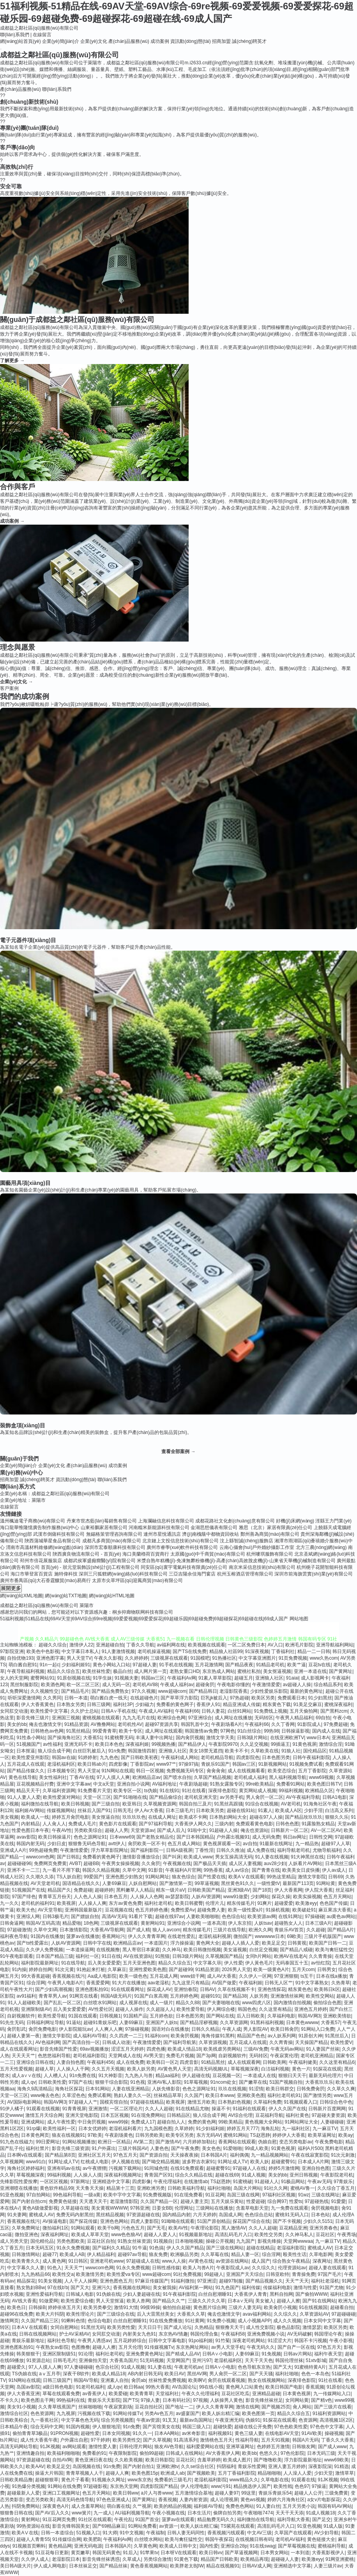 This screenshot has width=357, height=2576. Describe the element at coordinates (223, 1744) in the screenshot. I see `午夜影院9970` at that location.